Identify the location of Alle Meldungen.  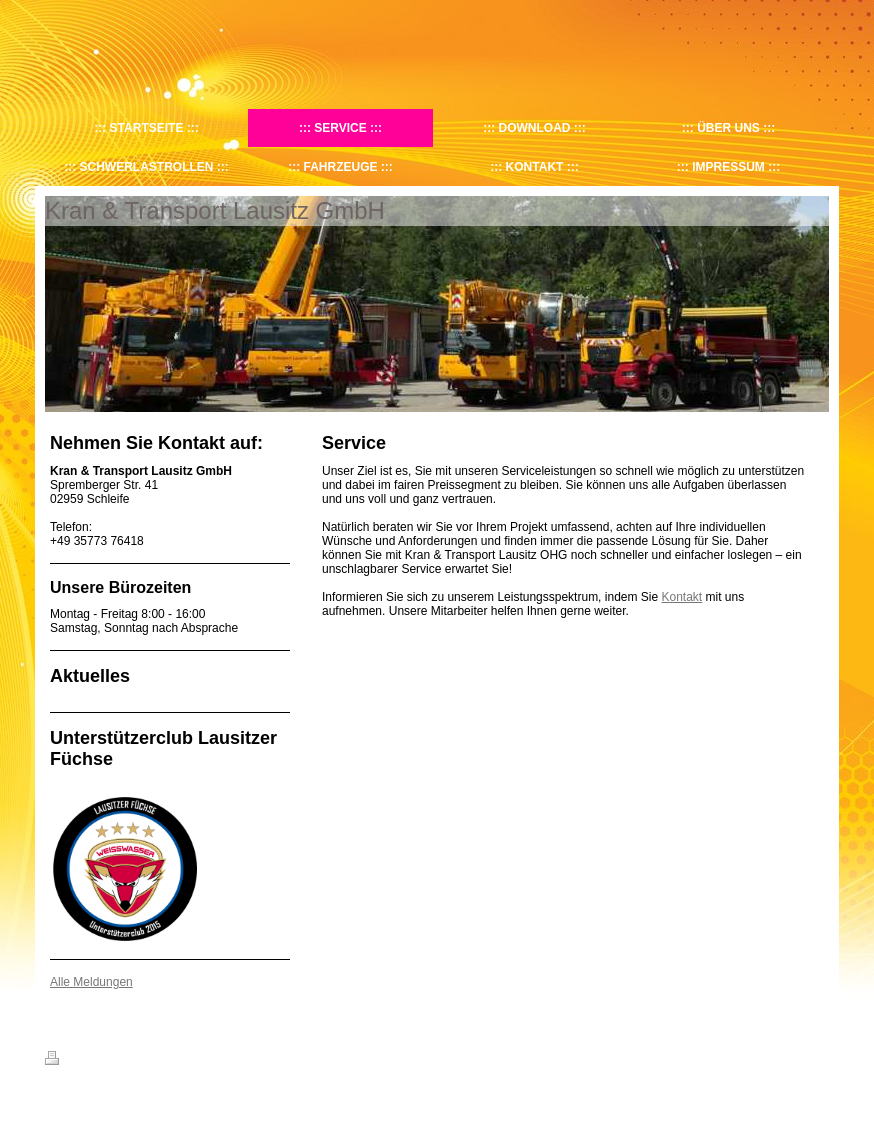
(91, 982).